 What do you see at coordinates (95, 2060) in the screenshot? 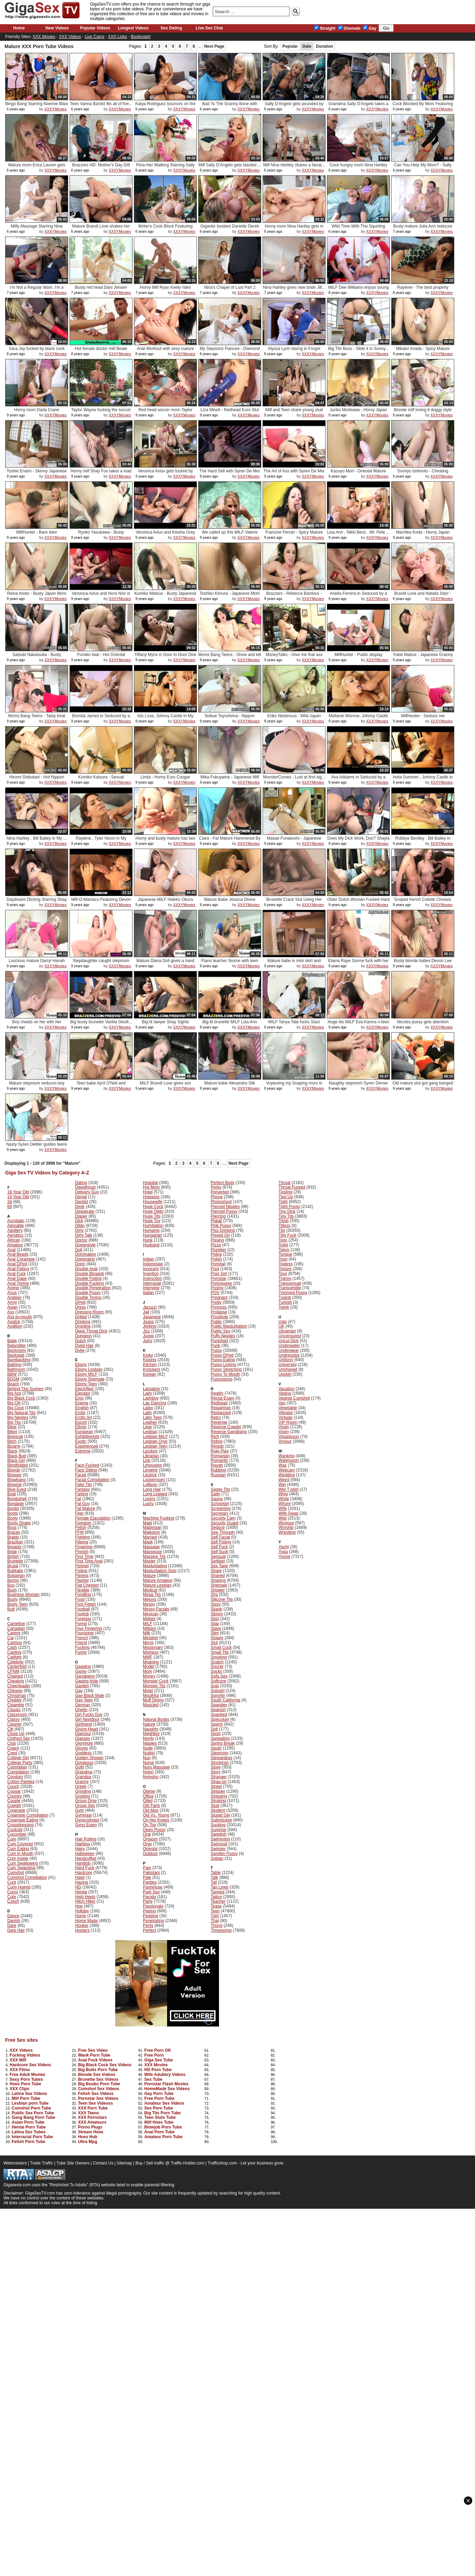
I see `Anal Fuck Videos` at bounding box center [95, 2060].